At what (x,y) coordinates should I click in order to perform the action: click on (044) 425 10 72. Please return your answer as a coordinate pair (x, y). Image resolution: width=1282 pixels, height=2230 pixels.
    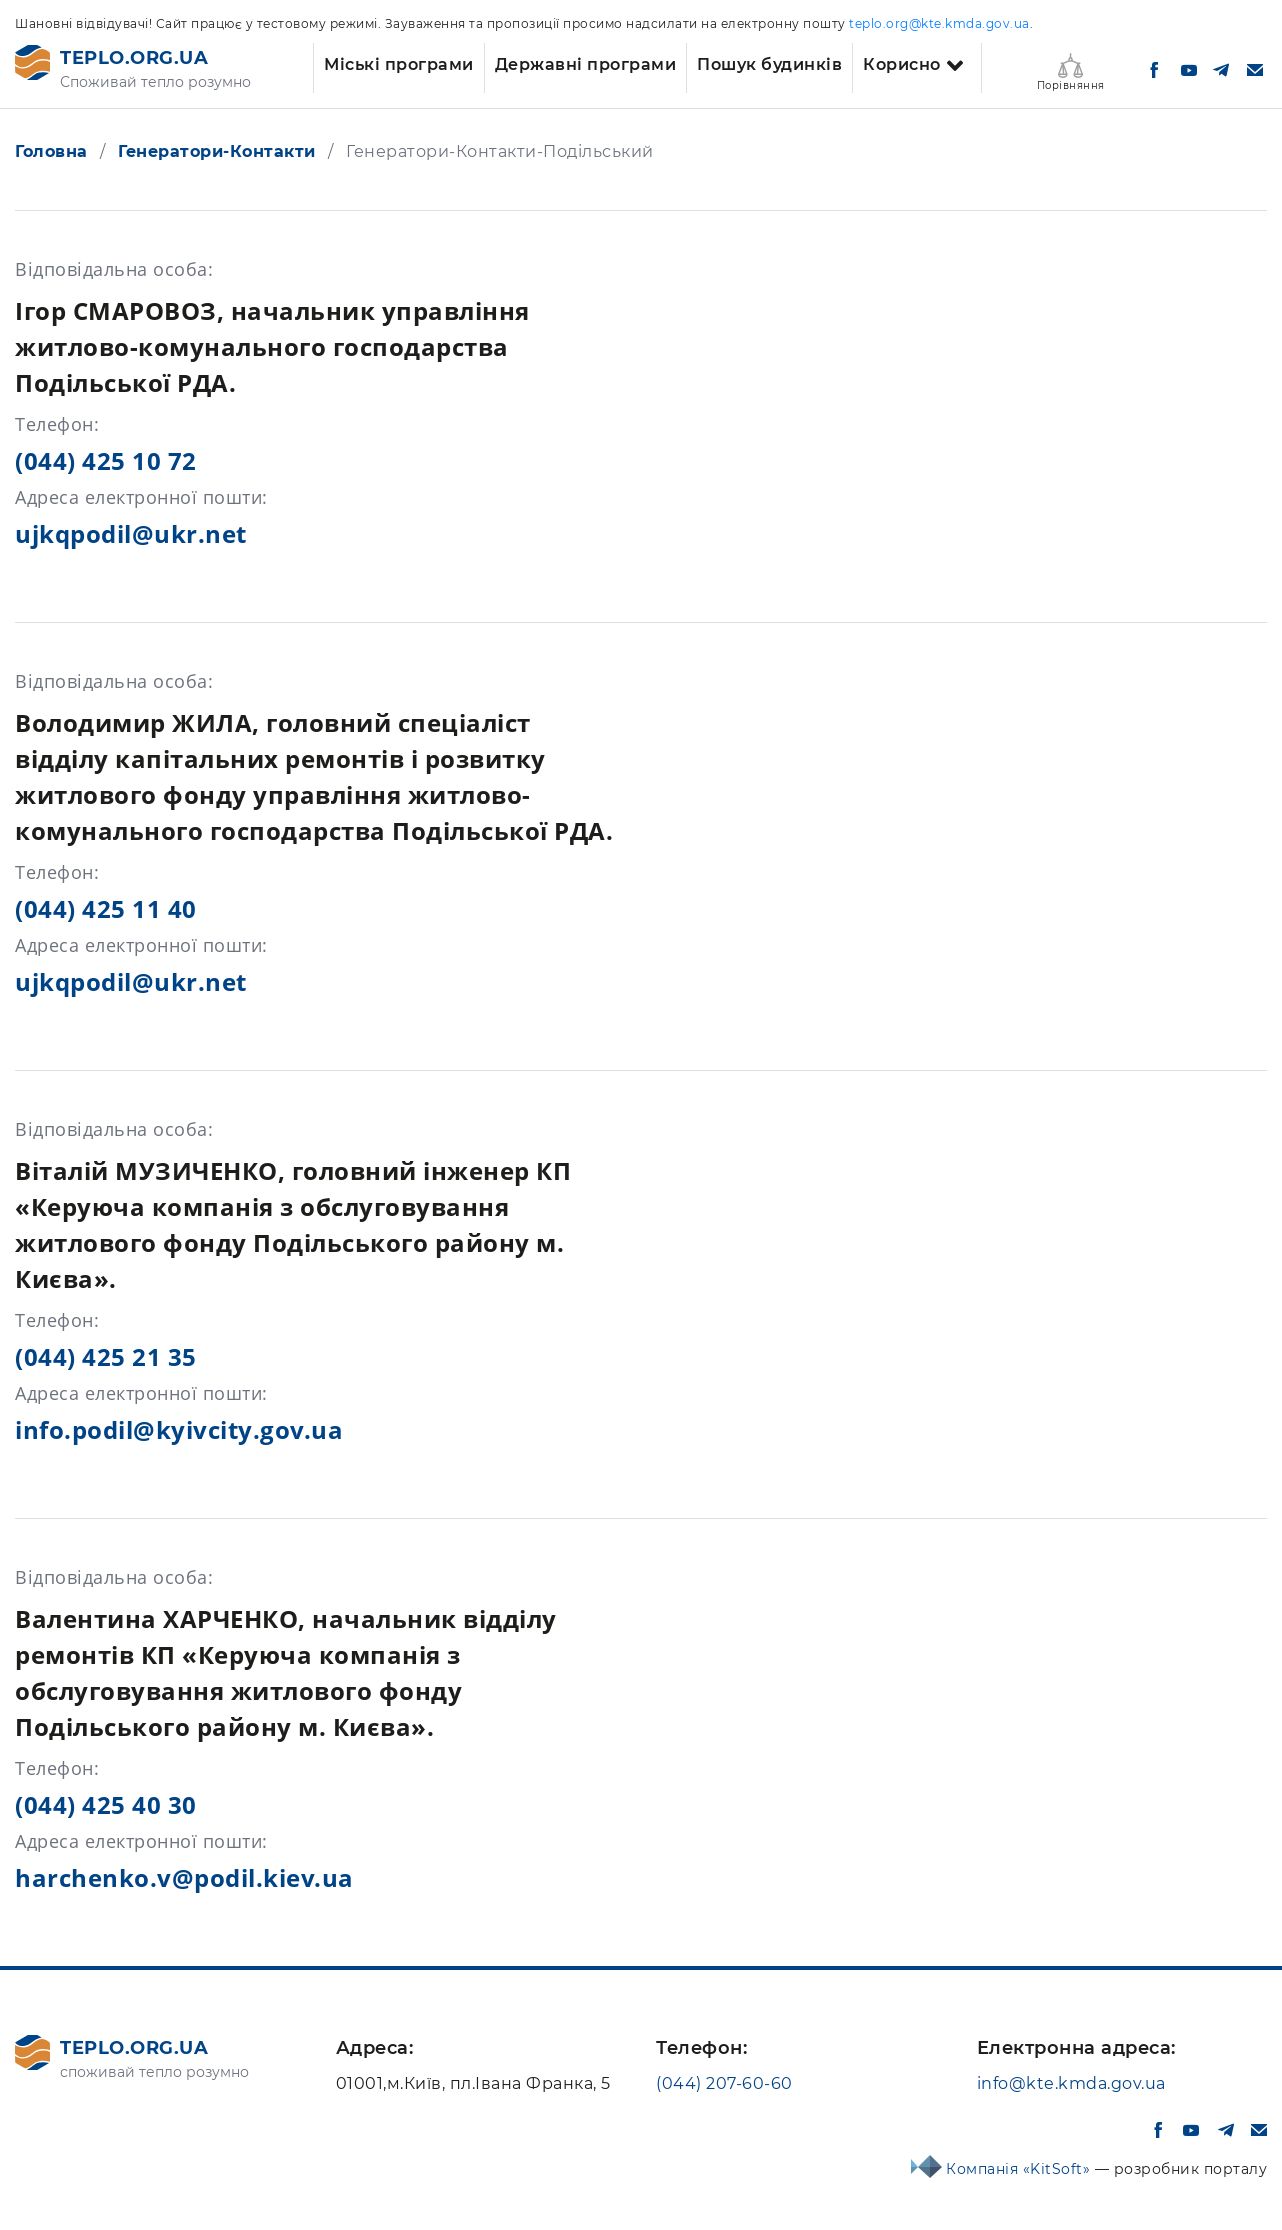
    Looking at the image, I should click on (106, 460).